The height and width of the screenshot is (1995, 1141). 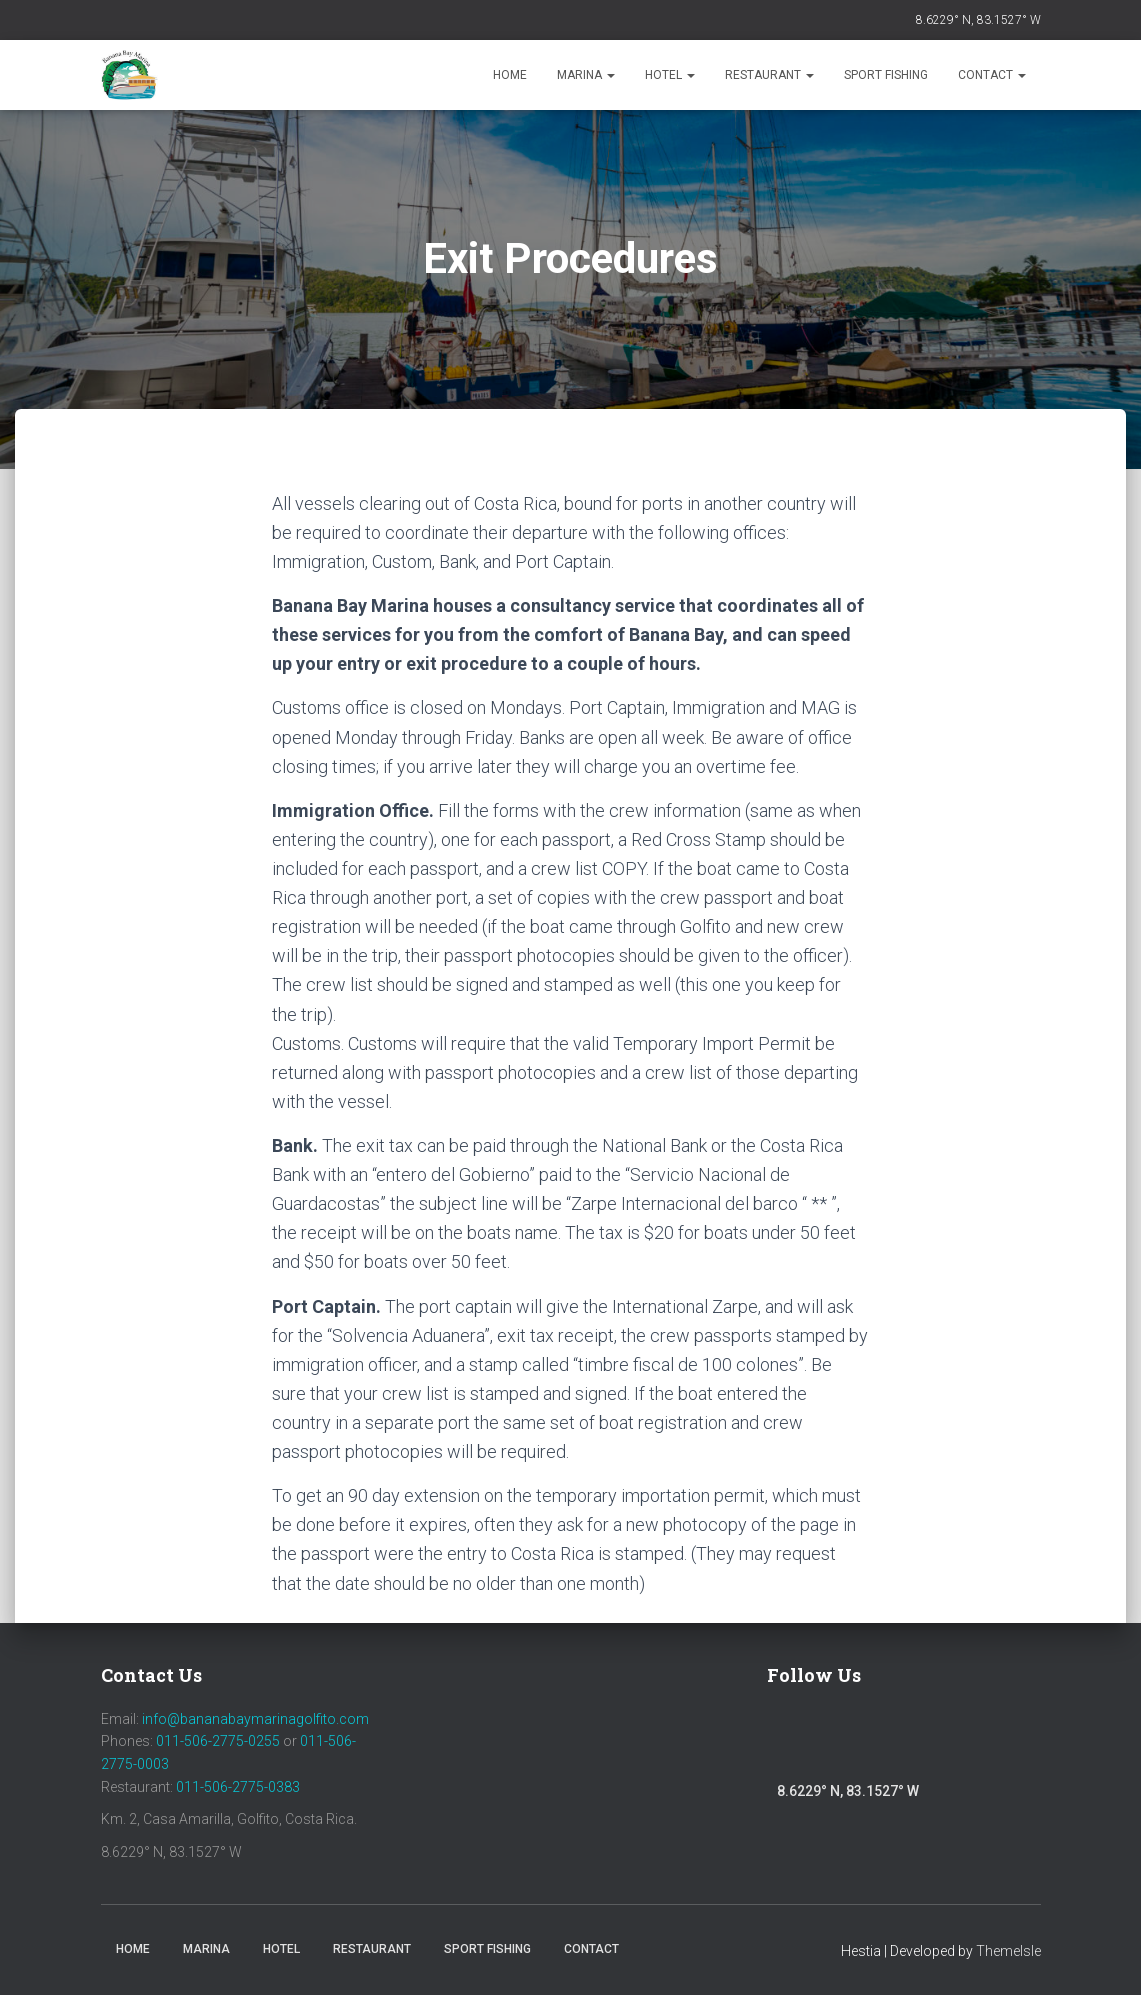 What do you see at coordinates (769, 75) in the screenshot?
I see `Restaurant` at bounding box center [769, 75].